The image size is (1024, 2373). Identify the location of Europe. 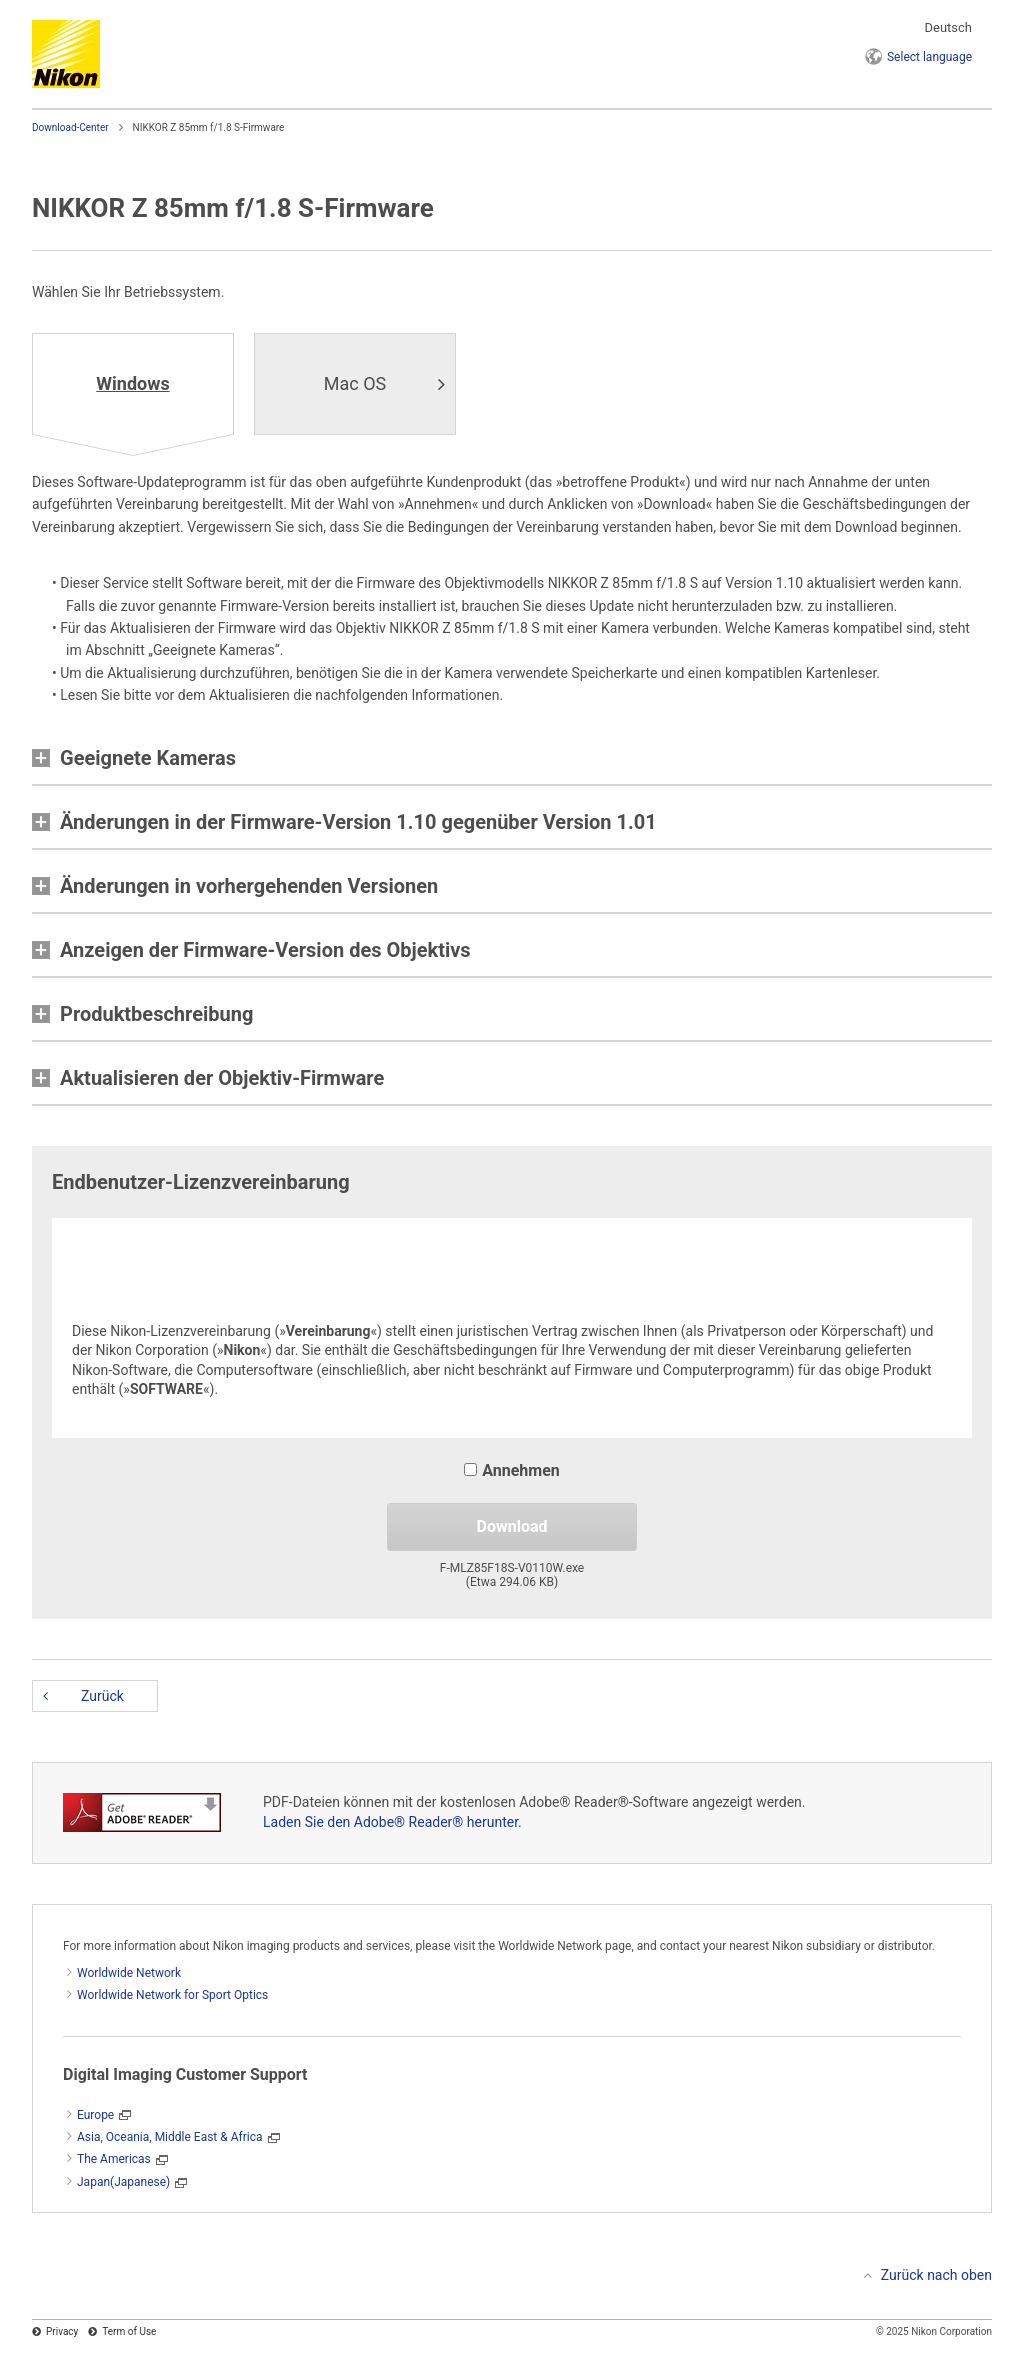
(95, 2115).